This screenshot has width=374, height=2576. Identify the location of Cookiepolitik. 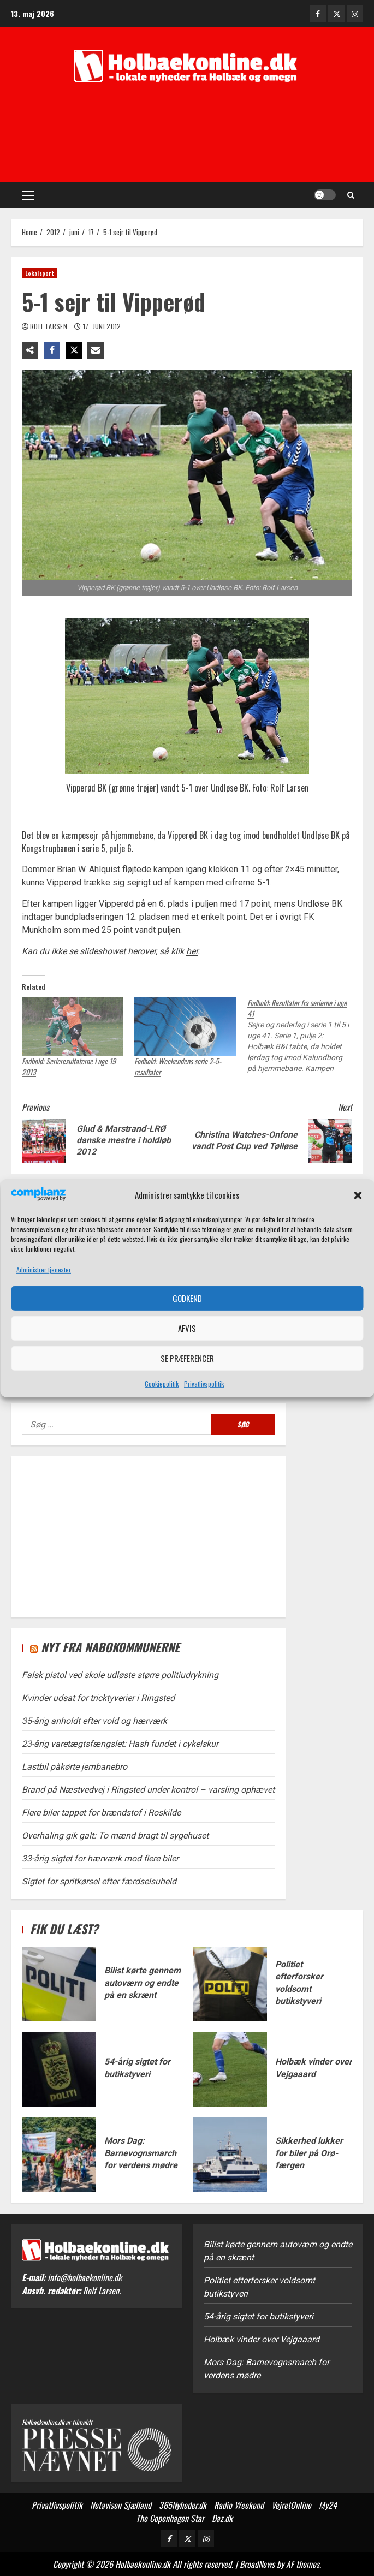
(162, 1383).